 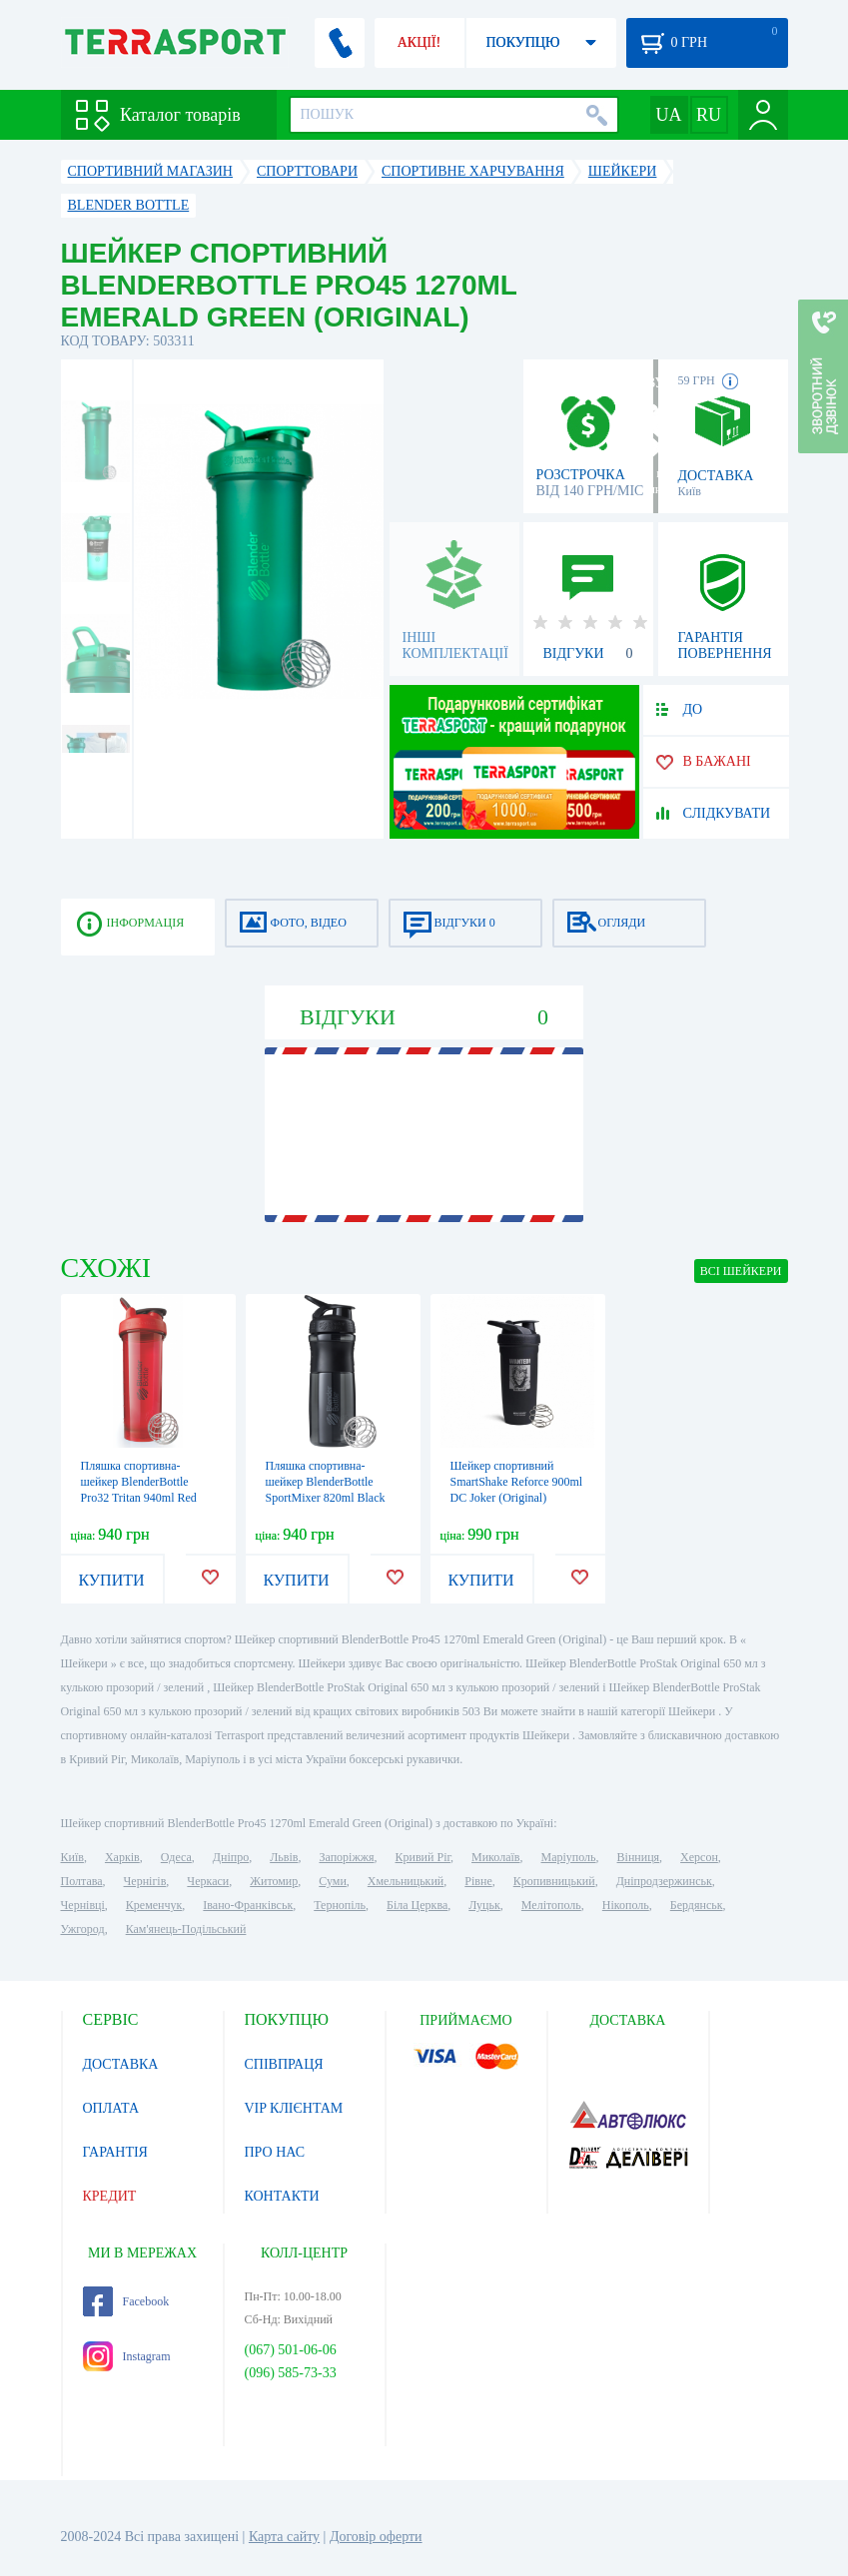 What do you see at coordinates (284, 2536) in the screenshot?
I see `Карта сайту` at bounding box center [284, 2536].